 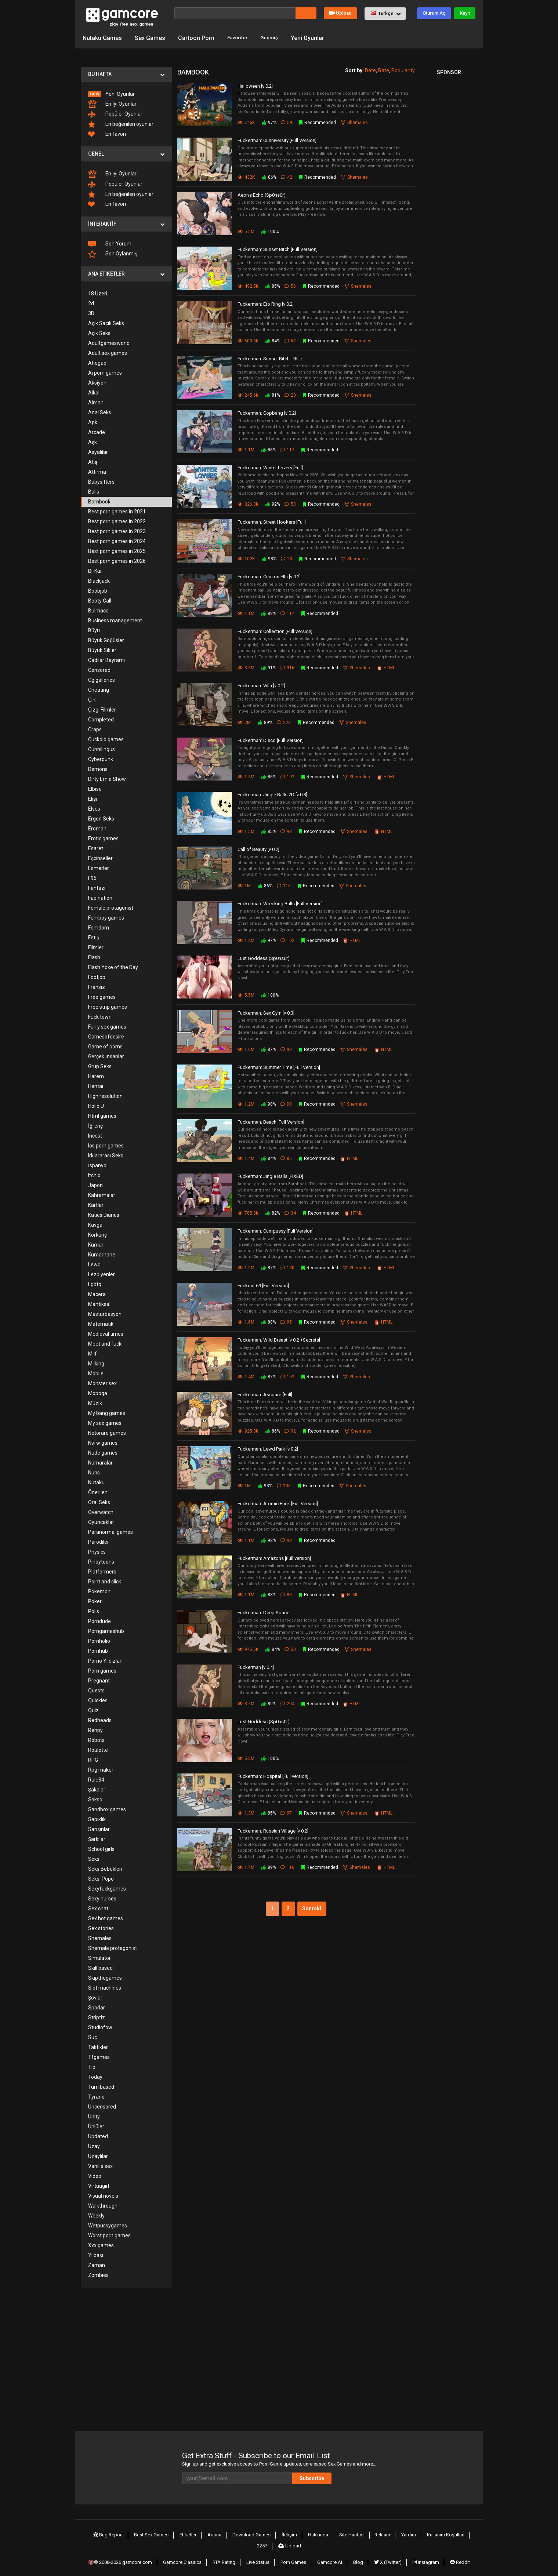 What do you see at coordinates (97, 292) in the screenshot?
I see `18 Üzeri` at bounding box center [97, 292].